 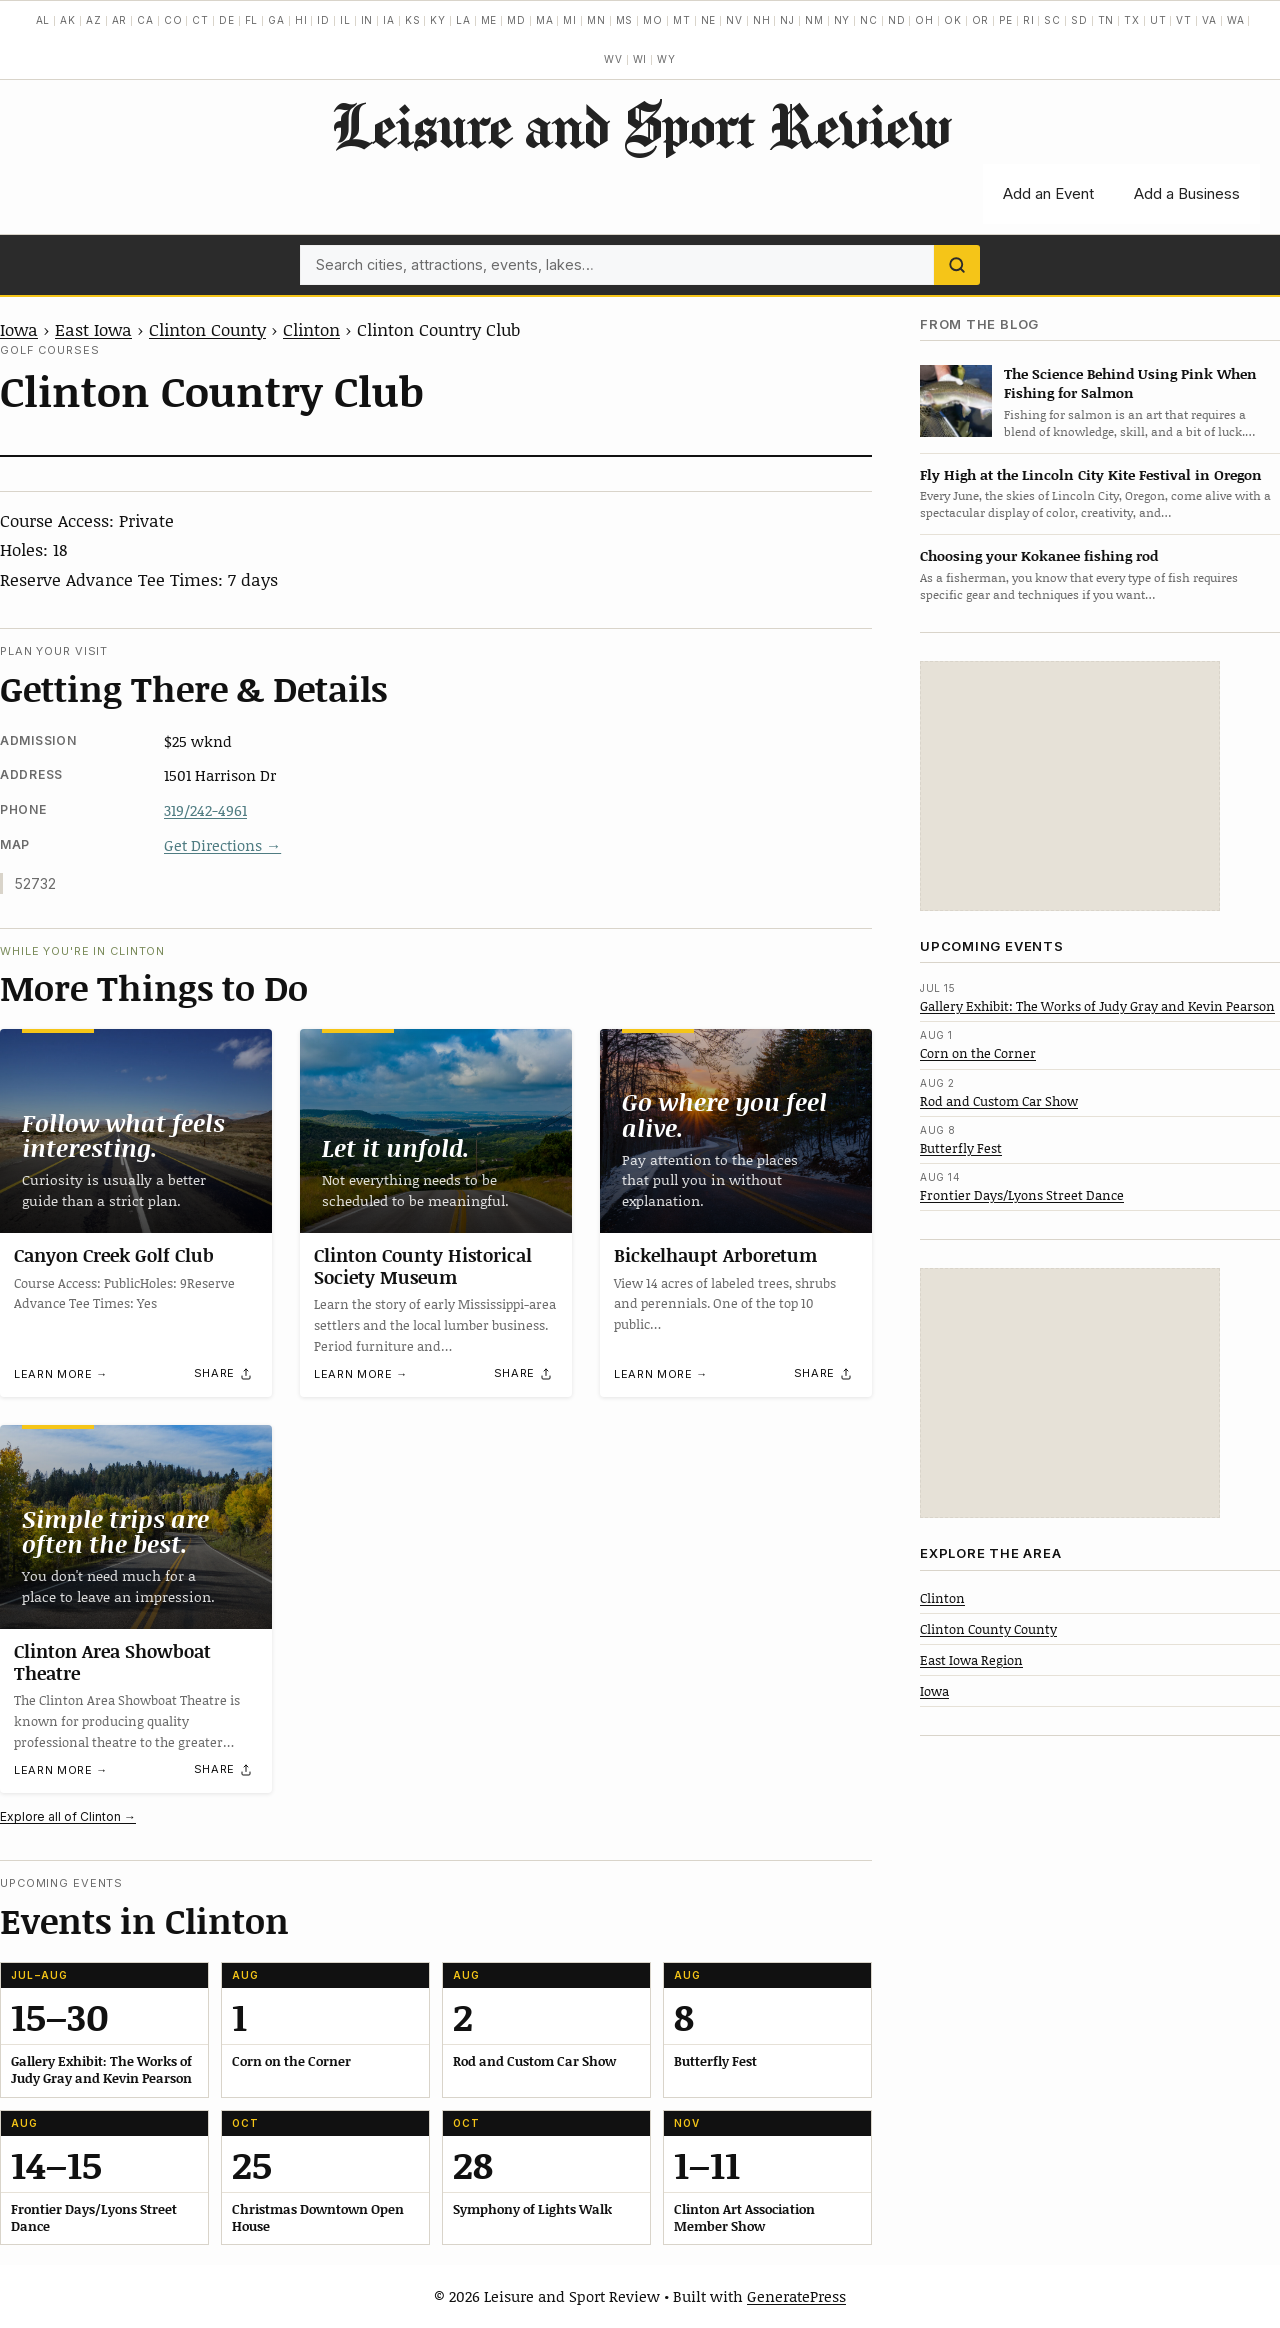 What do you see at coordinates (762, 20) in the screenshot?
I see `NH` at bounding box center [762, 20].